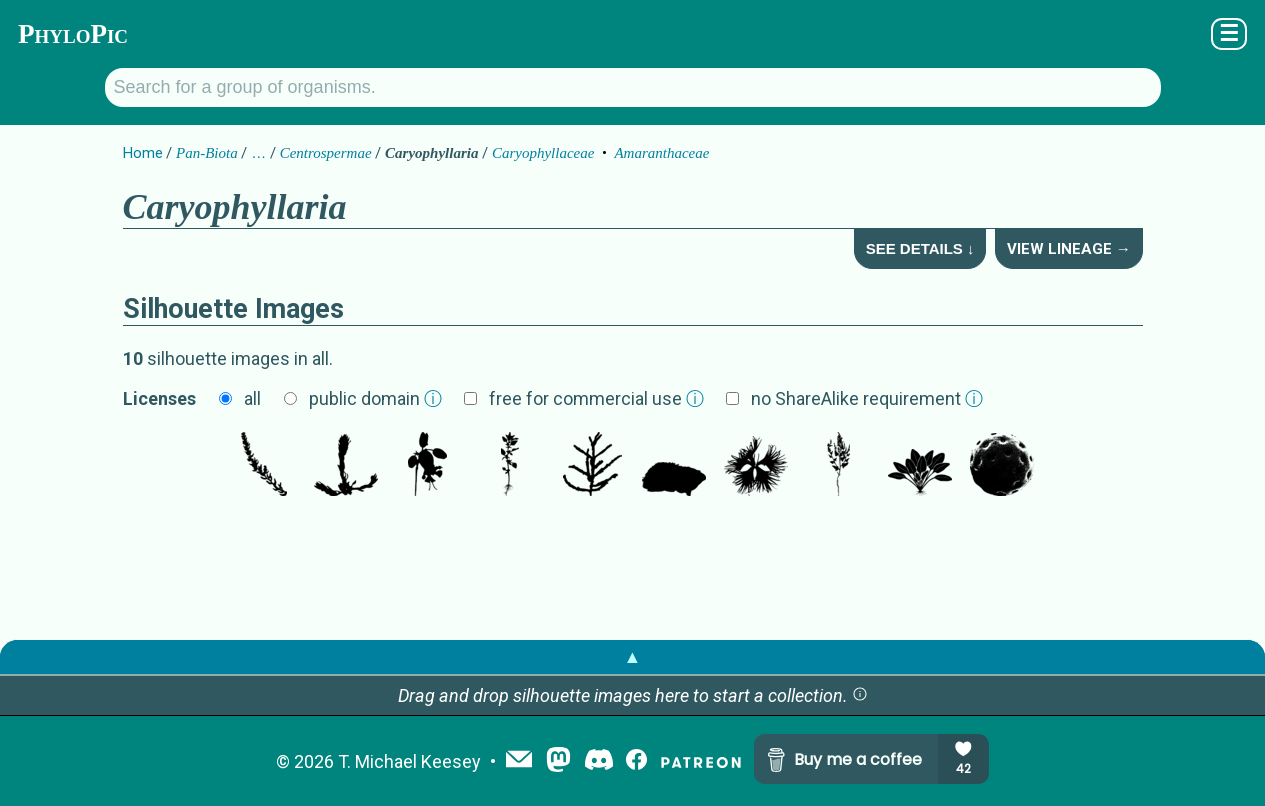  I want to click on [Search for a group of organisms.], so click(633, 87).